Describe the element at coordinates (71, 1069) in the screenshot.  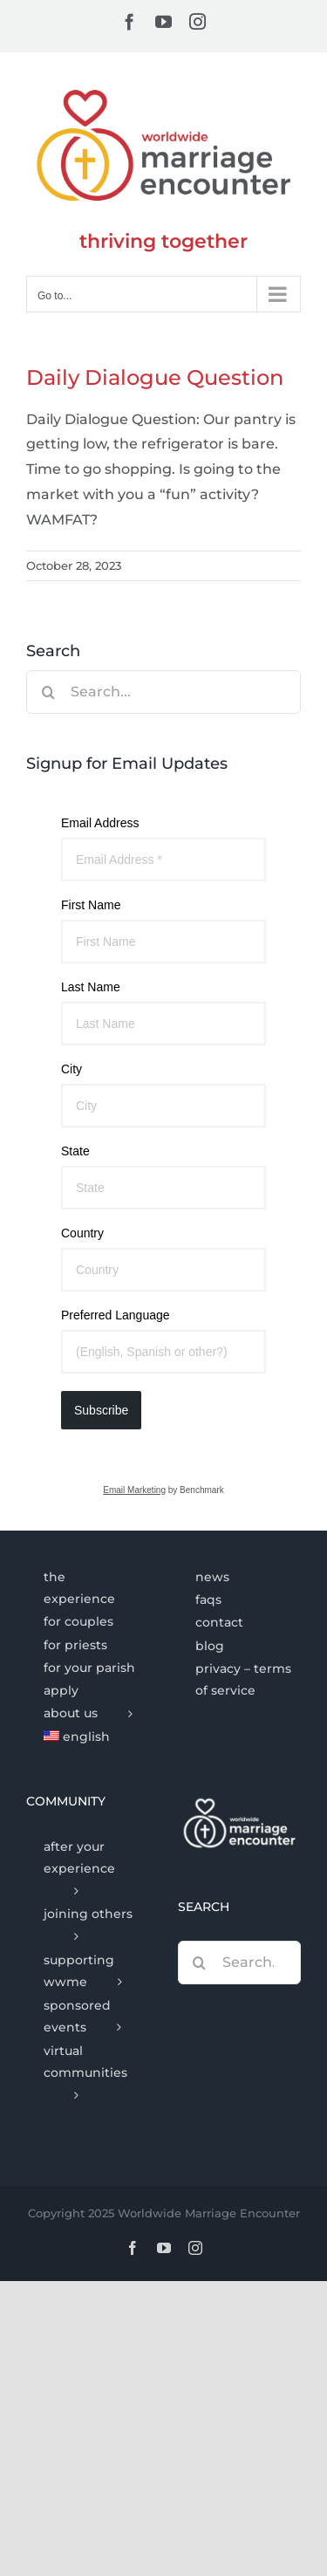
I see `City` at that location.